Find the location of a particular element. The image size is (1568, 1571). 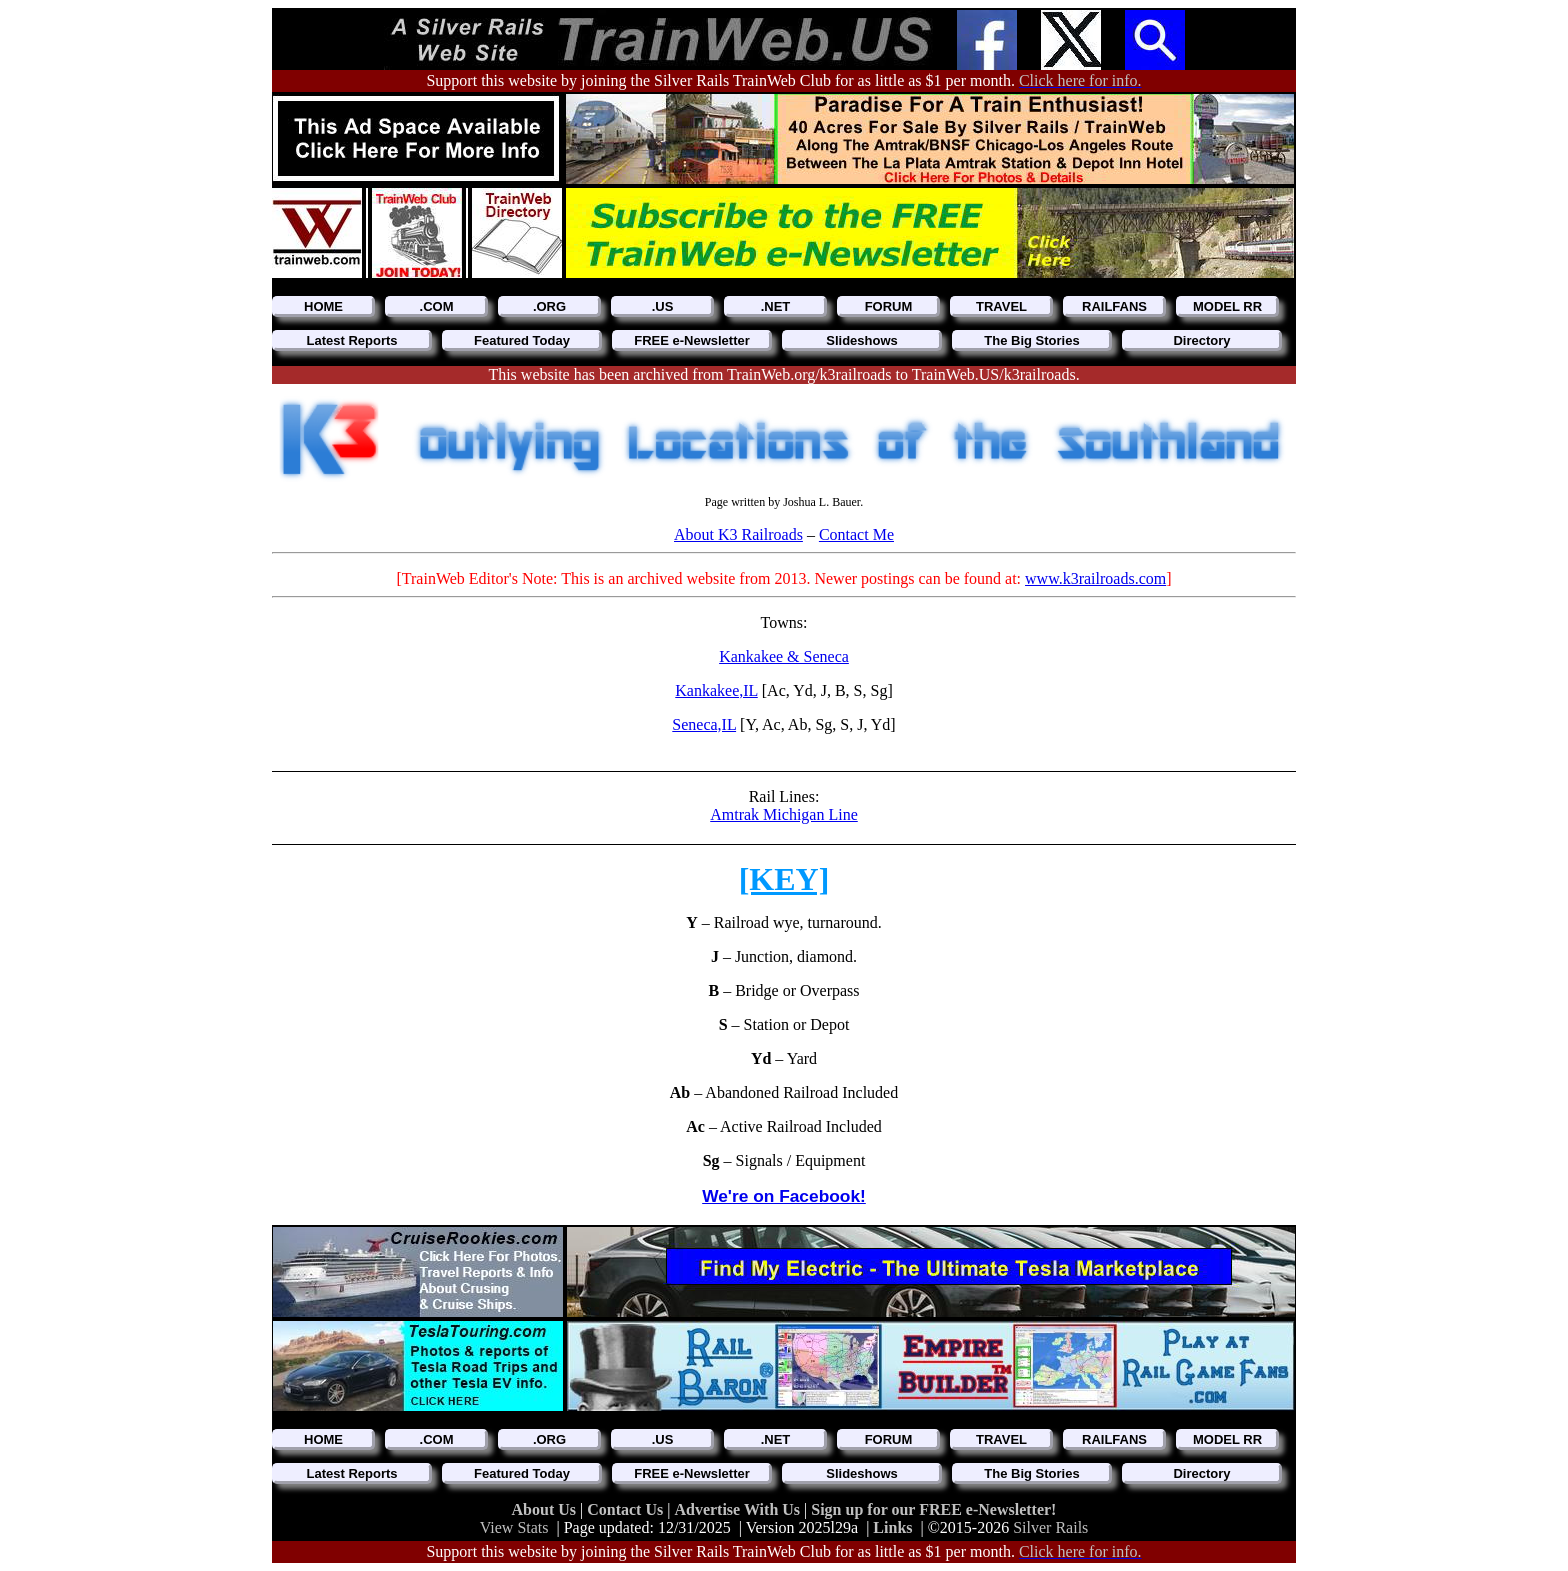

Sign up for our FREE e-Newsletter! is located at coordinates (933, 1509).